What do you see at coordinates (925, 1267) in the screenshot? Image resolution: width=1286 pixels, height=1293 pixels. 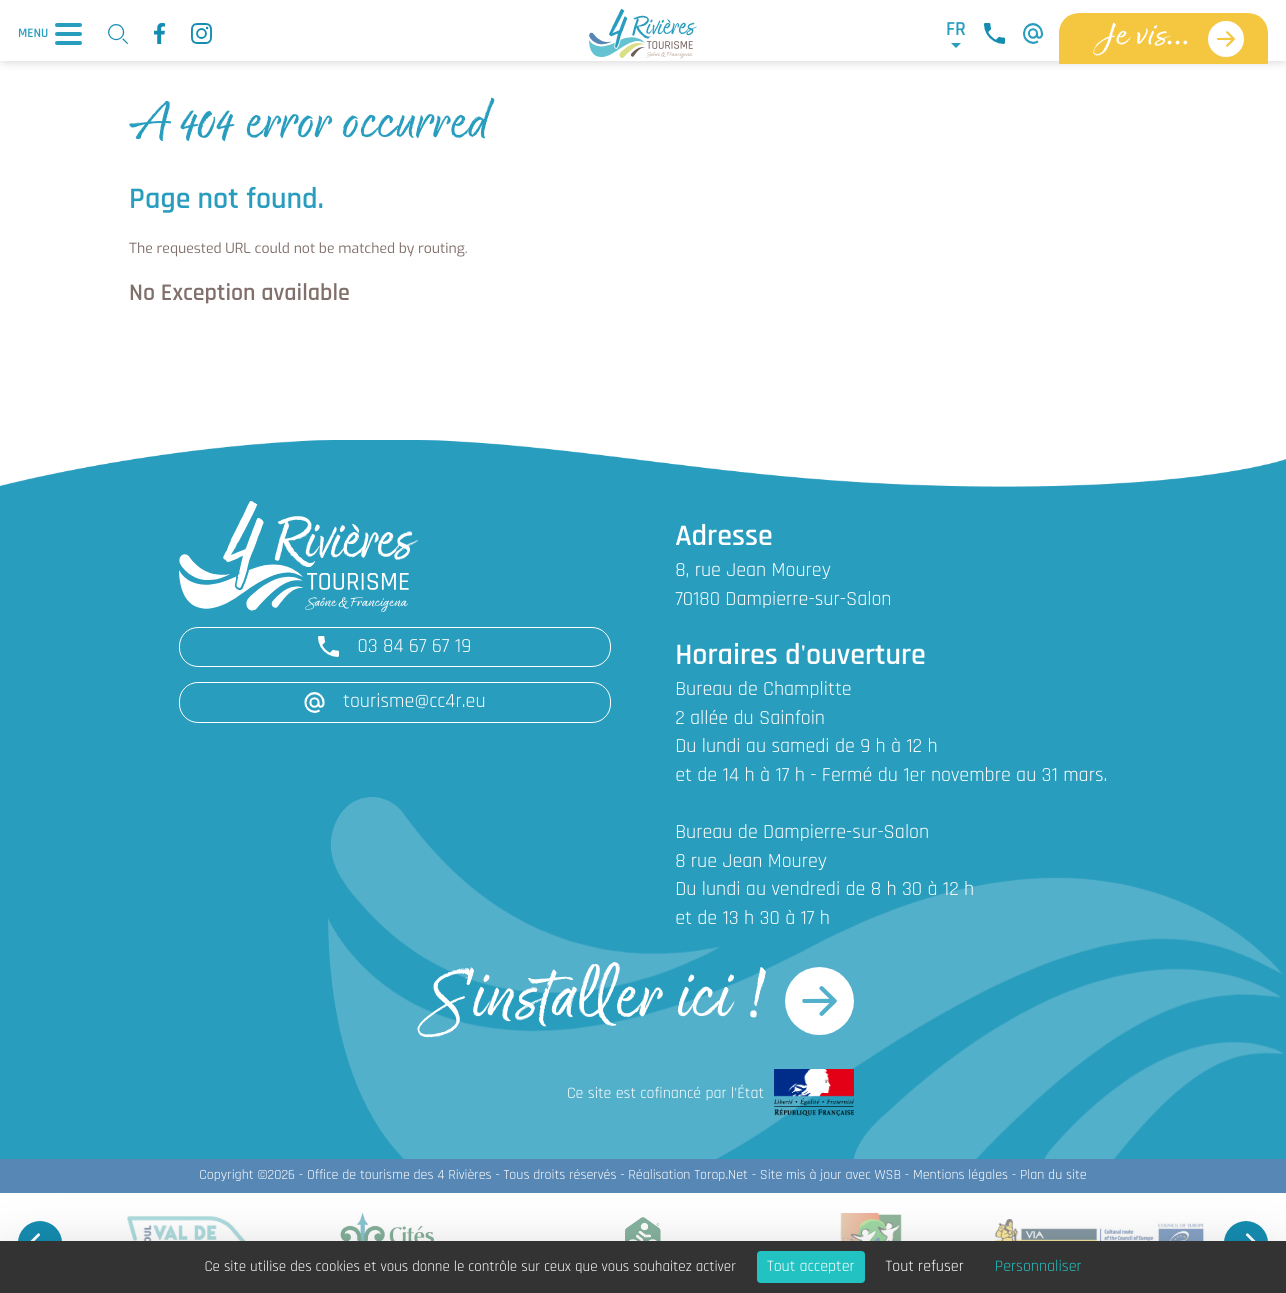 I see `Tout refuser [Cookies : Tout refuser]` at bounding box center [925, 1267].